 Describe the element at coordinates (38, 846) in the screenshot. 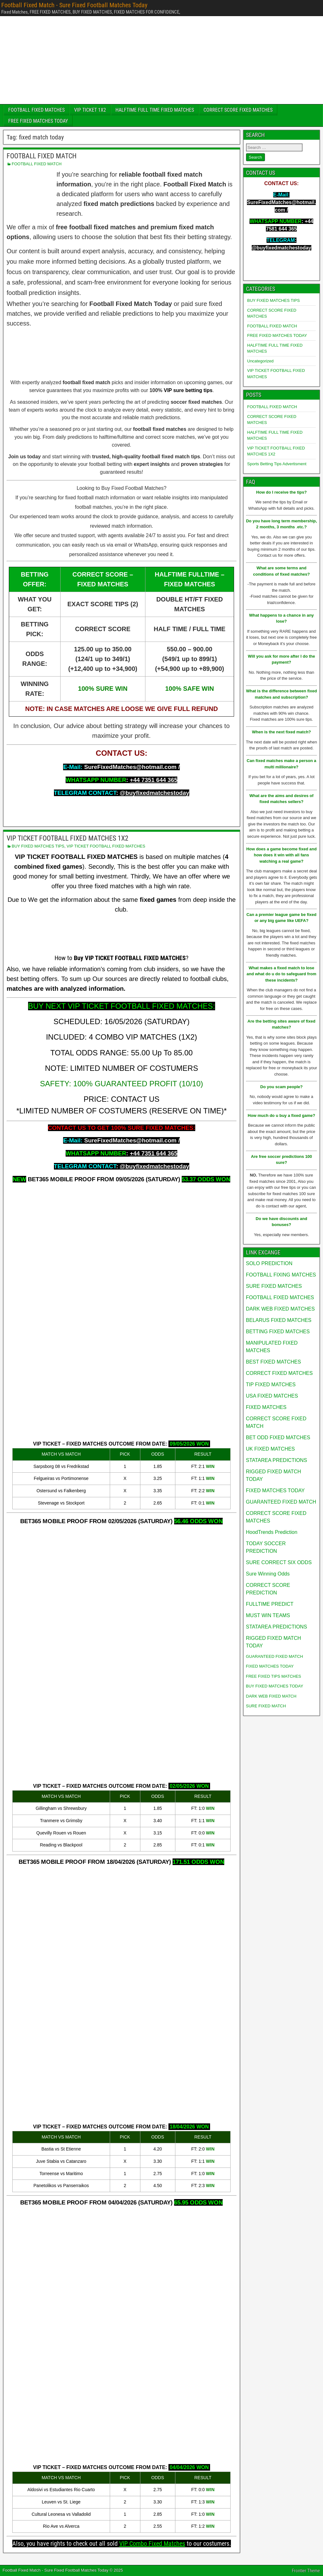

I see `BUY FIXED MATCHES TIPS` at that location.